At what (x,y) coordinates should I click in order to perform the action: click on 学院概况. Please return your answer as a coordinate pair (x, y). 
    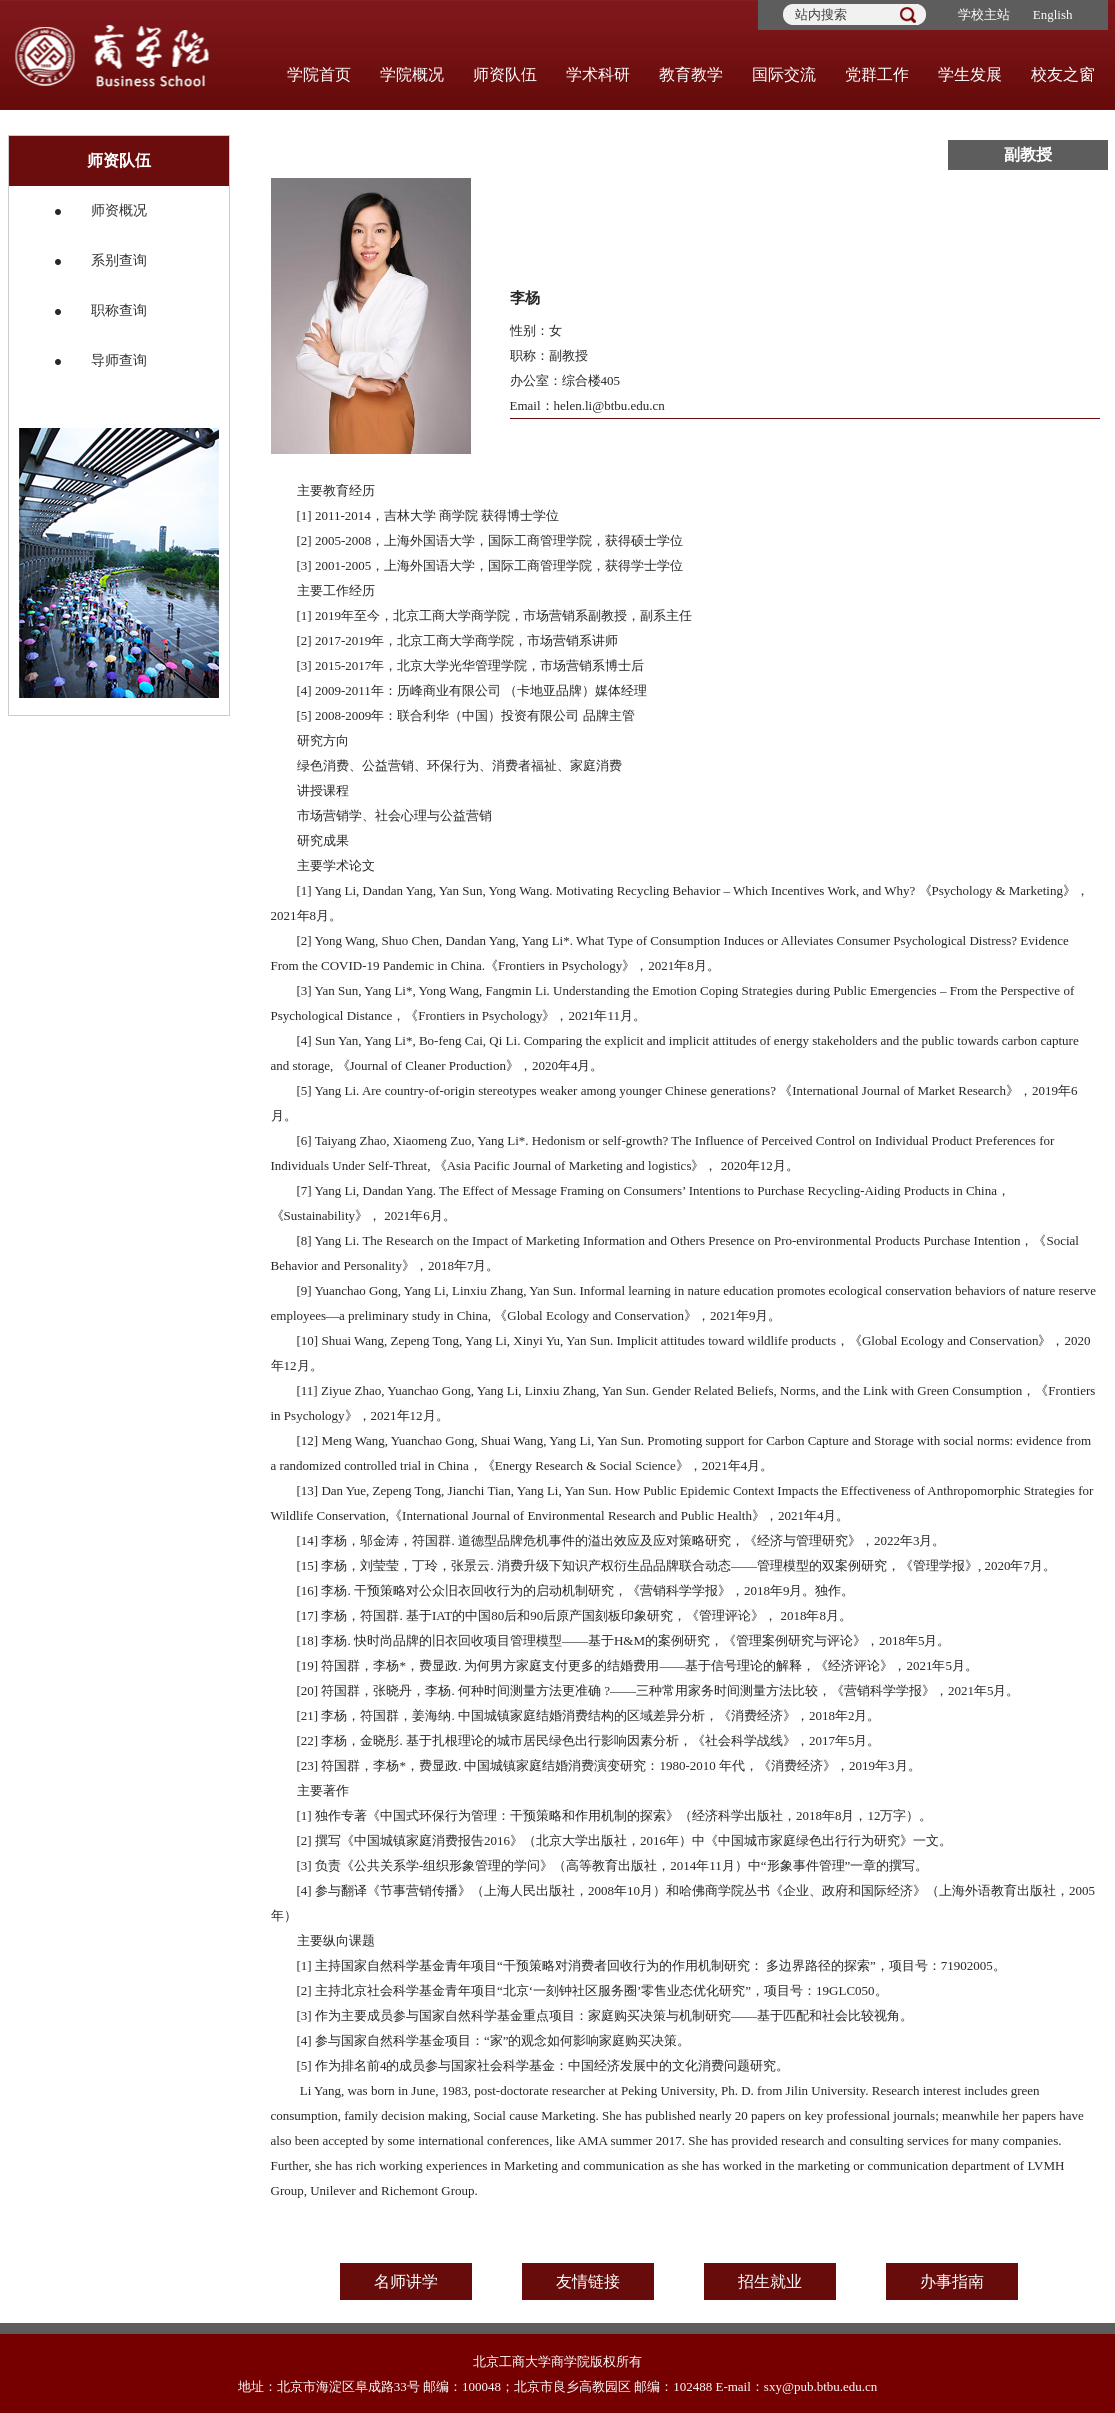
    Looking at the image, I should click on (412, 74).